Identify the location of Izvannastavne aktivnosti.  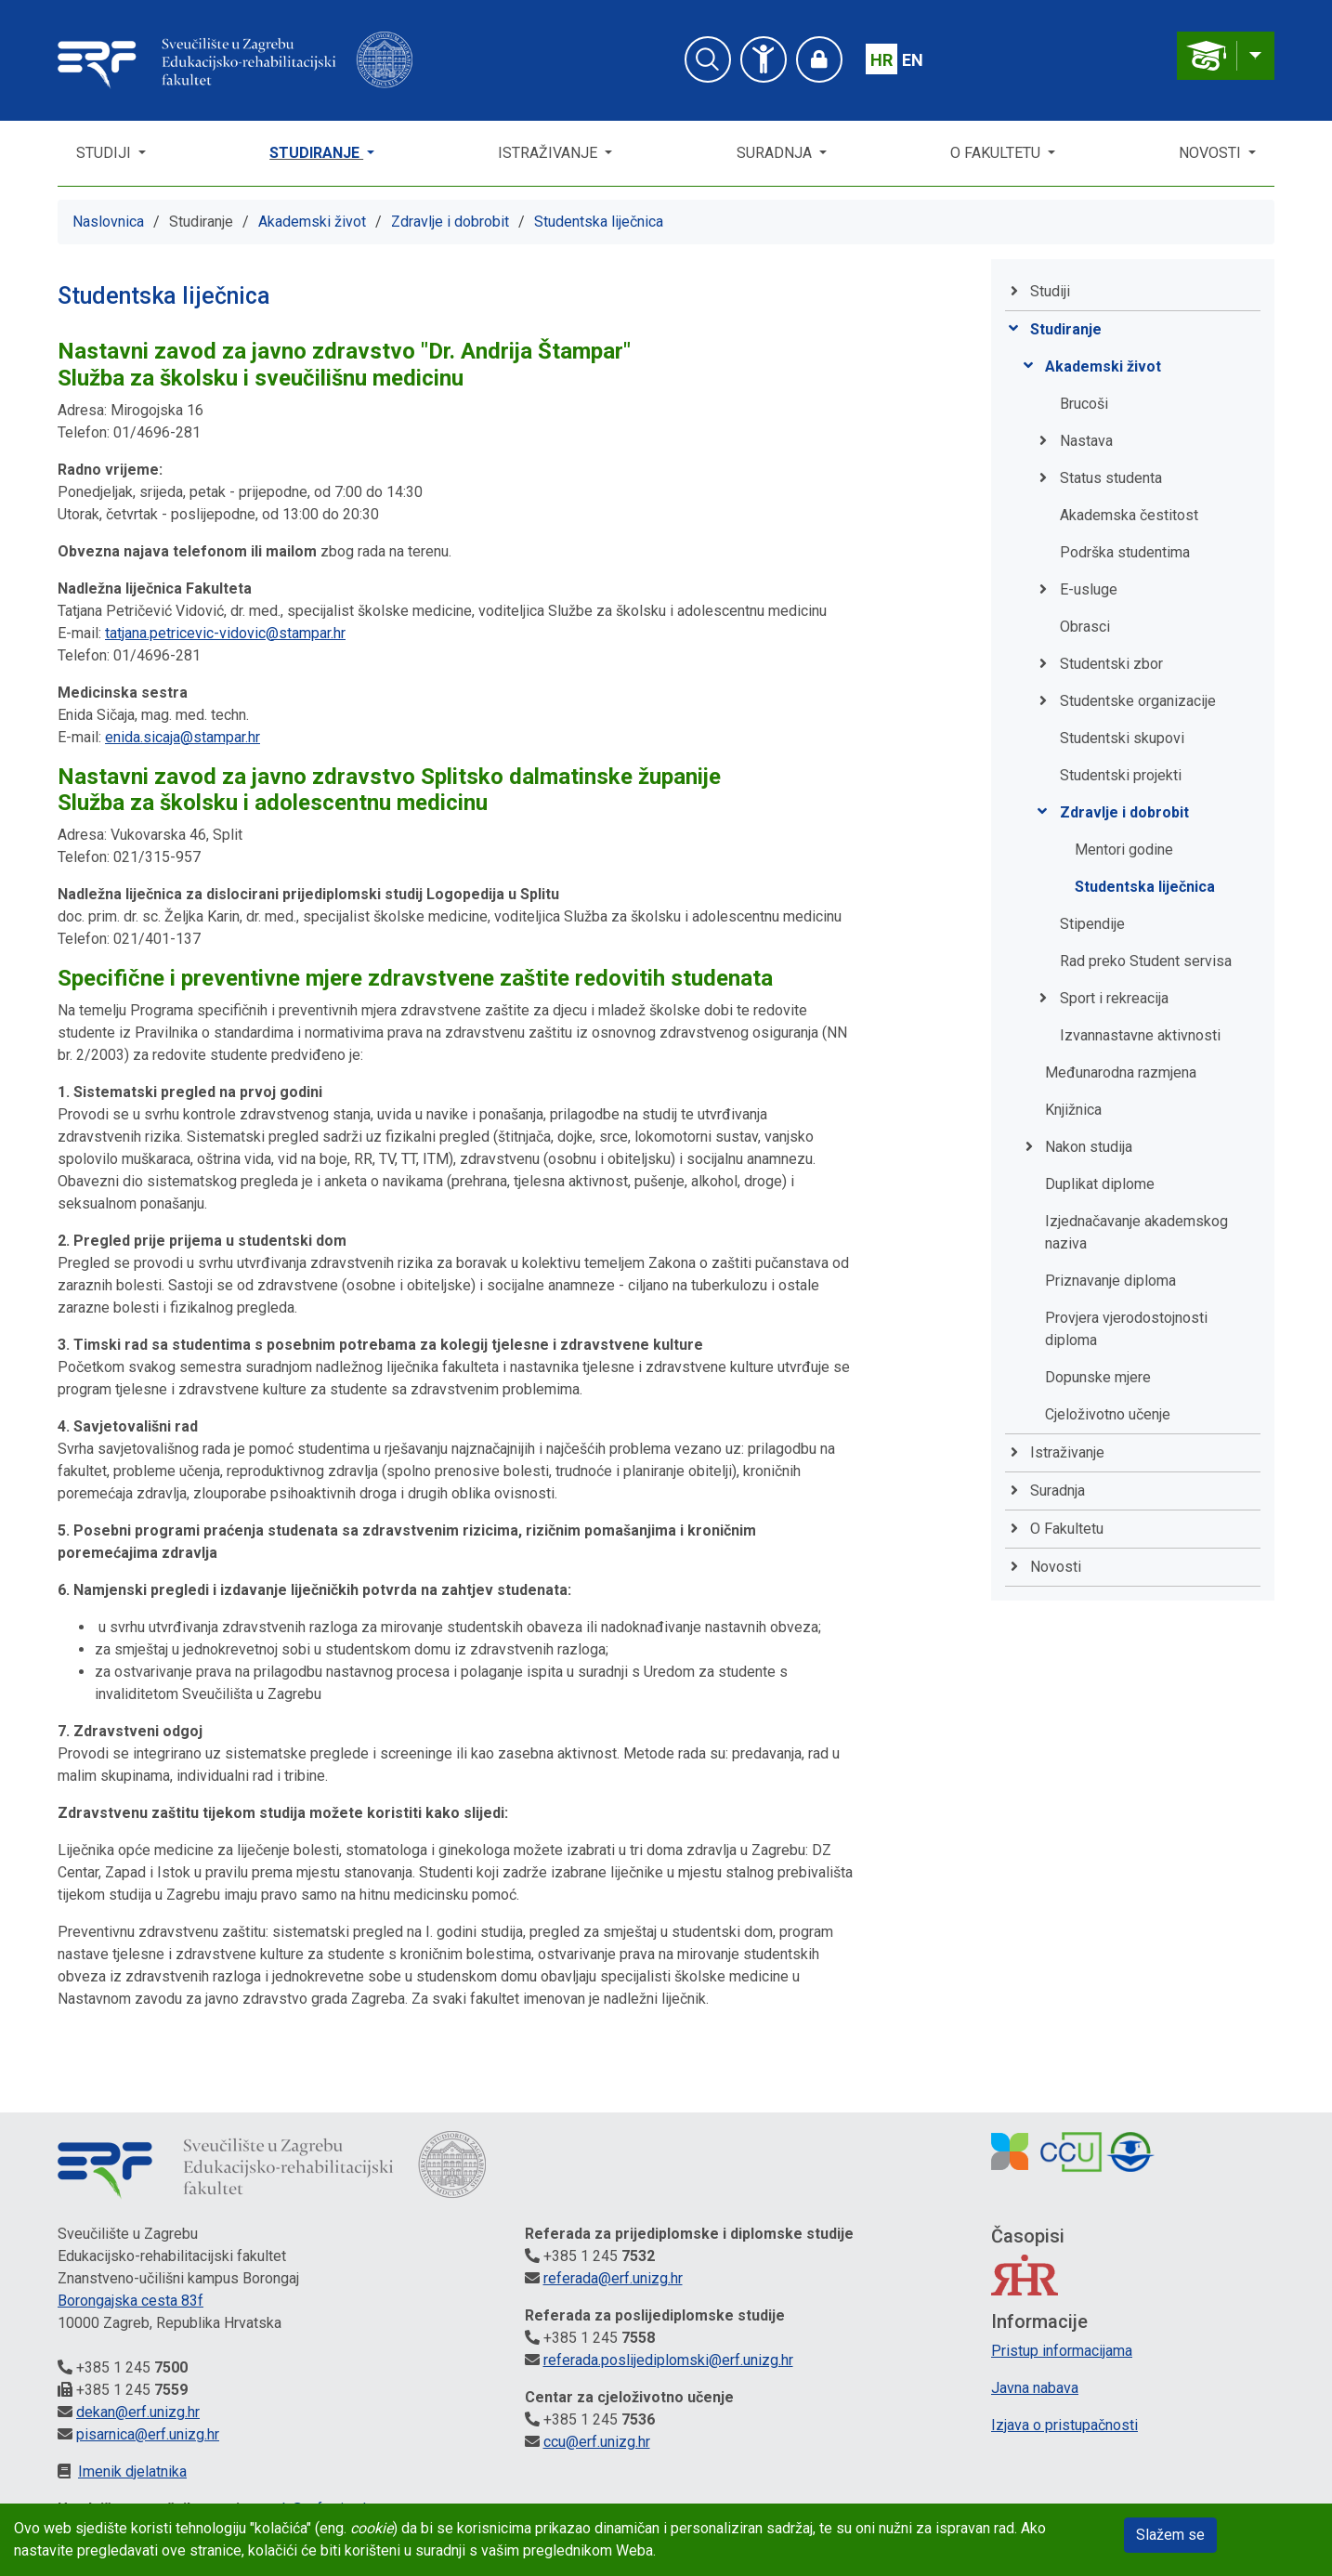
(1140, 1035).